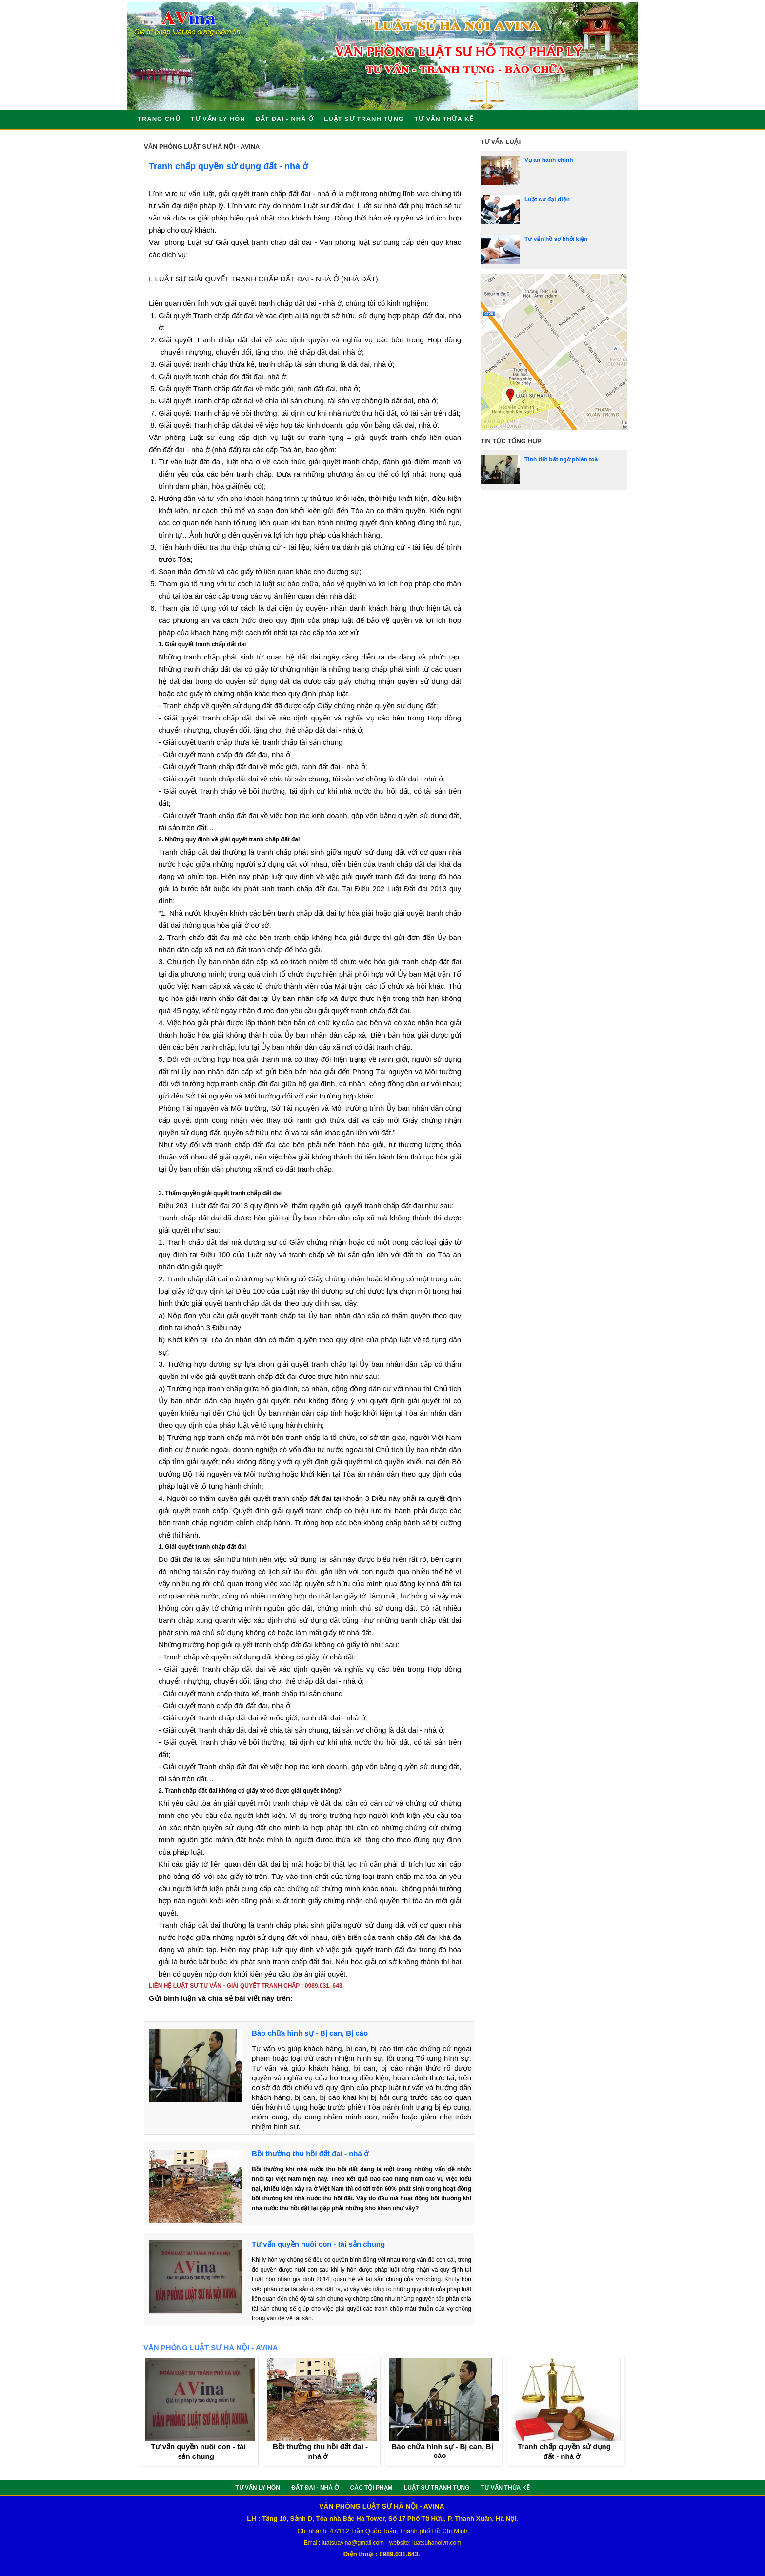 The width and height of the screenshot is (765, 2576). I want to click on LUẬT SƯ TRANH TỤNG, so click(364, 118).